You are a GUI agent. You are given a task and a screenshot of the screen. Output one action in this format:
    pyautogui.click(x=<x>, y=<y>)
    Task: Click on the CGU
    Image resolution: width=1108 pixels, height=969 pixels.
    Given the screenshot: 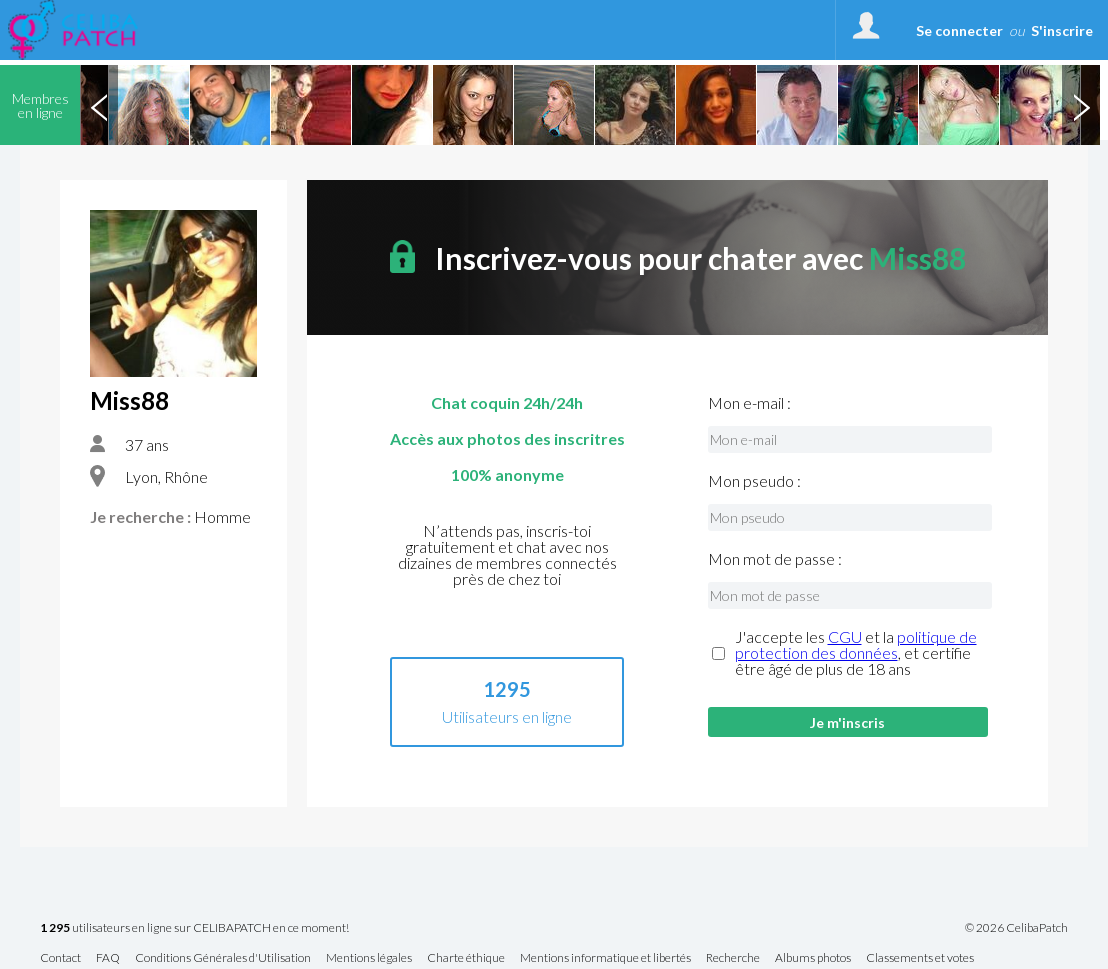 What is the action you would take?
    pyautogui.click(x=845, y=636)
    